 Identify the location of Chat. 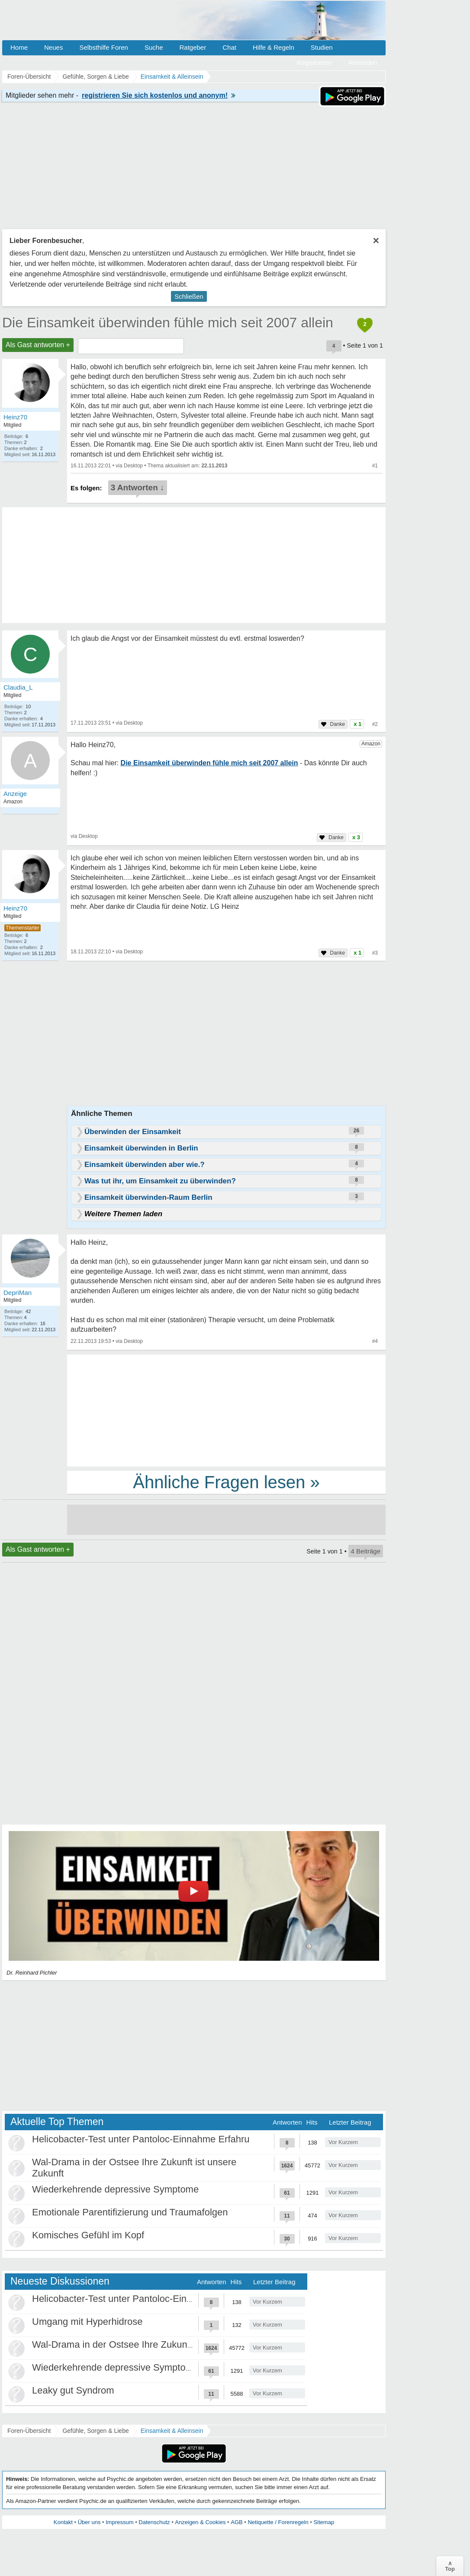
(229, 47).